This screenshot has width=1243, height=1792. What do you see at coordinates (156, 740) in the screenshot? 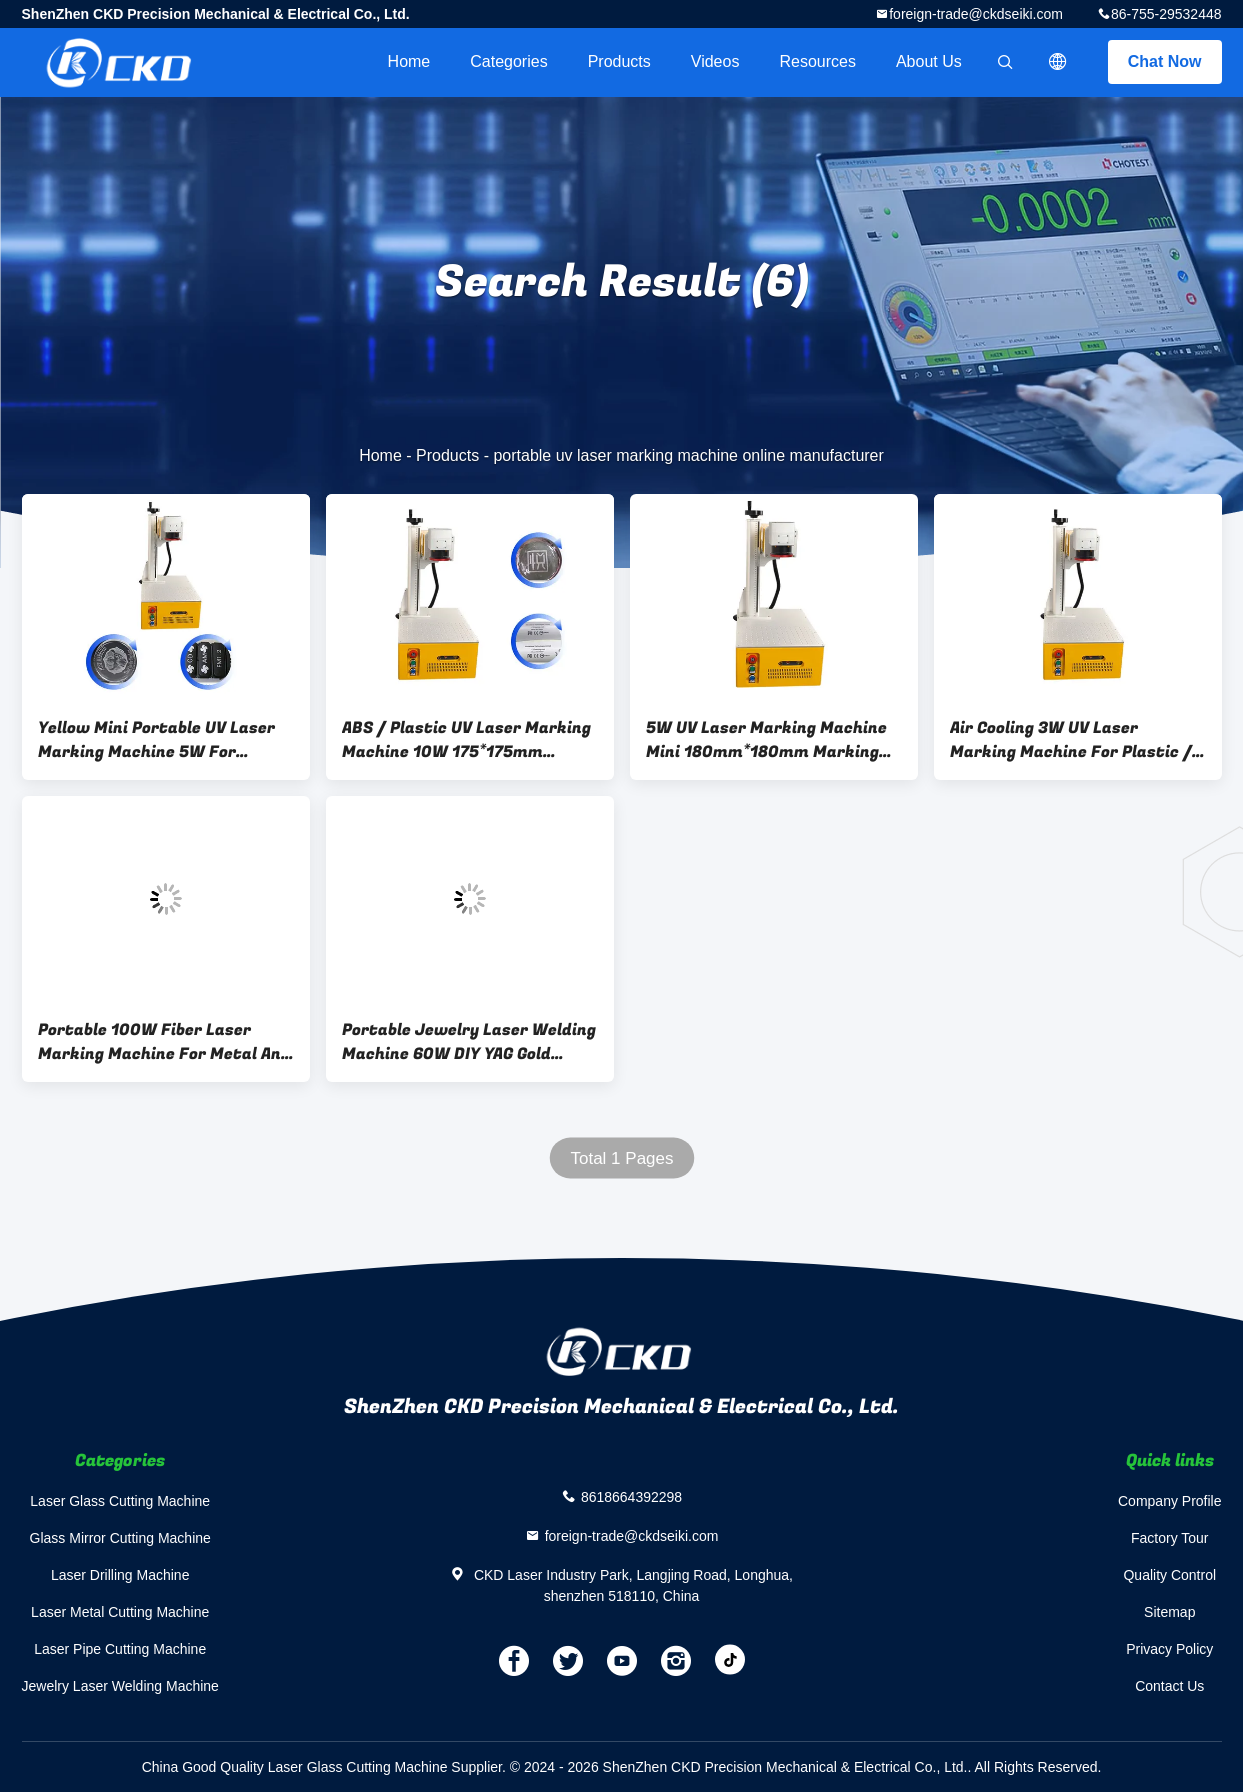
I see `Yellow Mini Portable UV Laser Marking Machine 5W For Marking EVA And Placstic` at bounding box center [156, 740].